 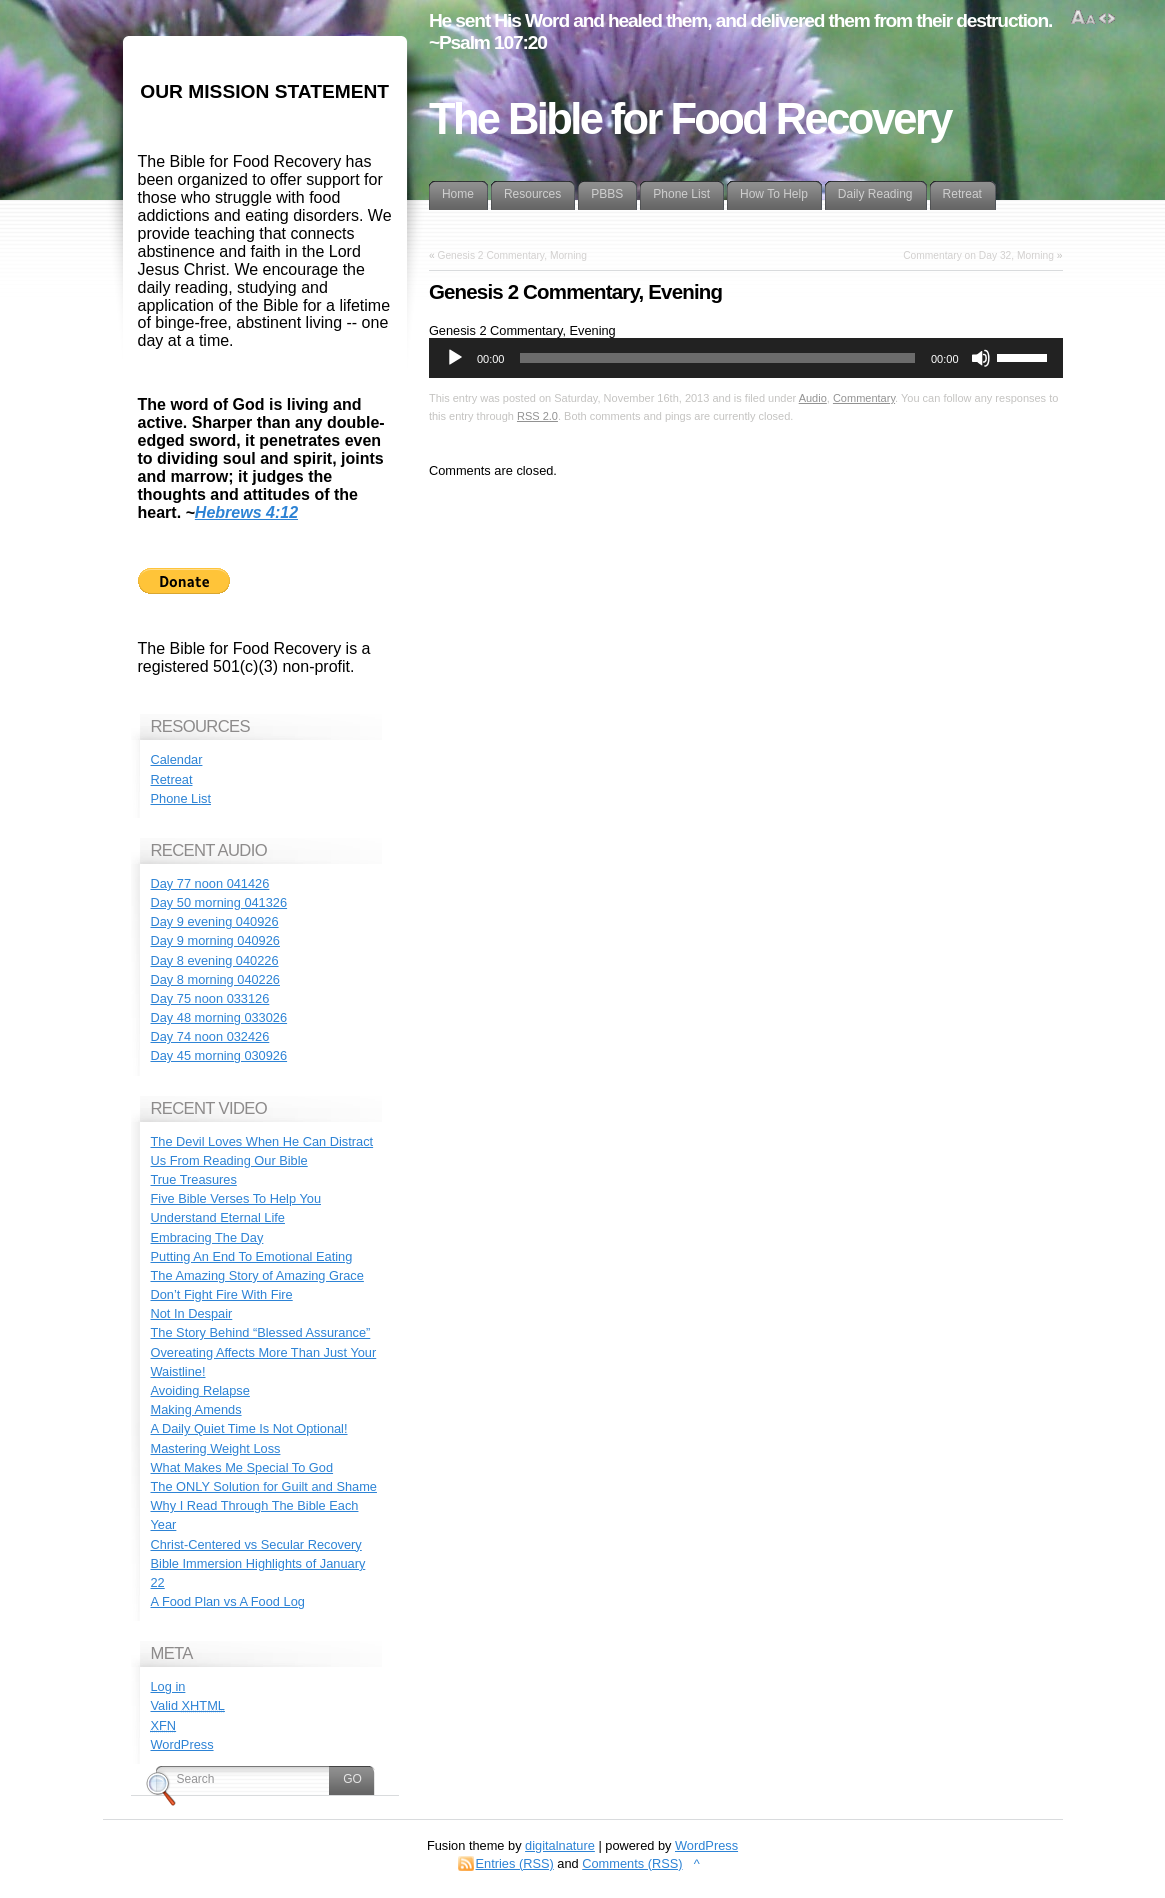 What do you see at coordinates (210, 1036) in the screenshot?
I see `Day 74 noon 032426` at bounding box center [210, 1036].